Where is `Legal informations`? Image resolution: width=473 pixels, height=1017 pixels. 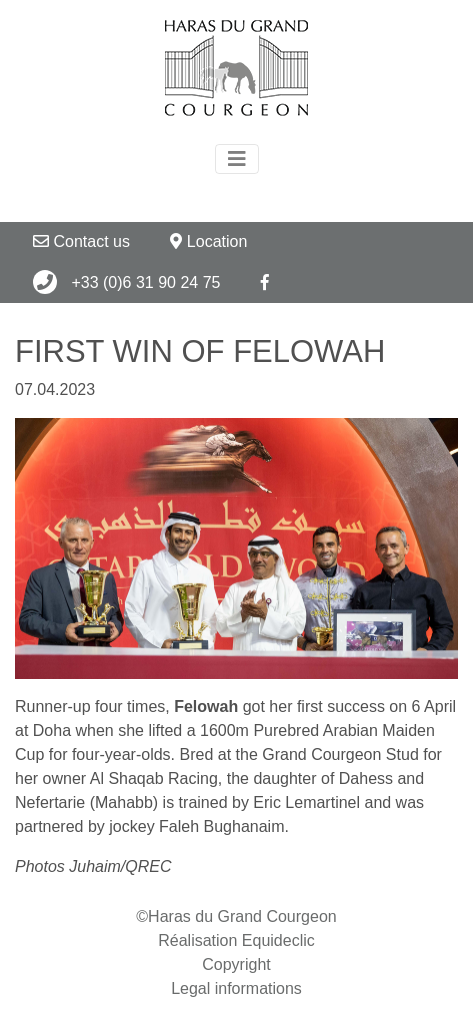 Legal informations is located at coordinates (236, 988).